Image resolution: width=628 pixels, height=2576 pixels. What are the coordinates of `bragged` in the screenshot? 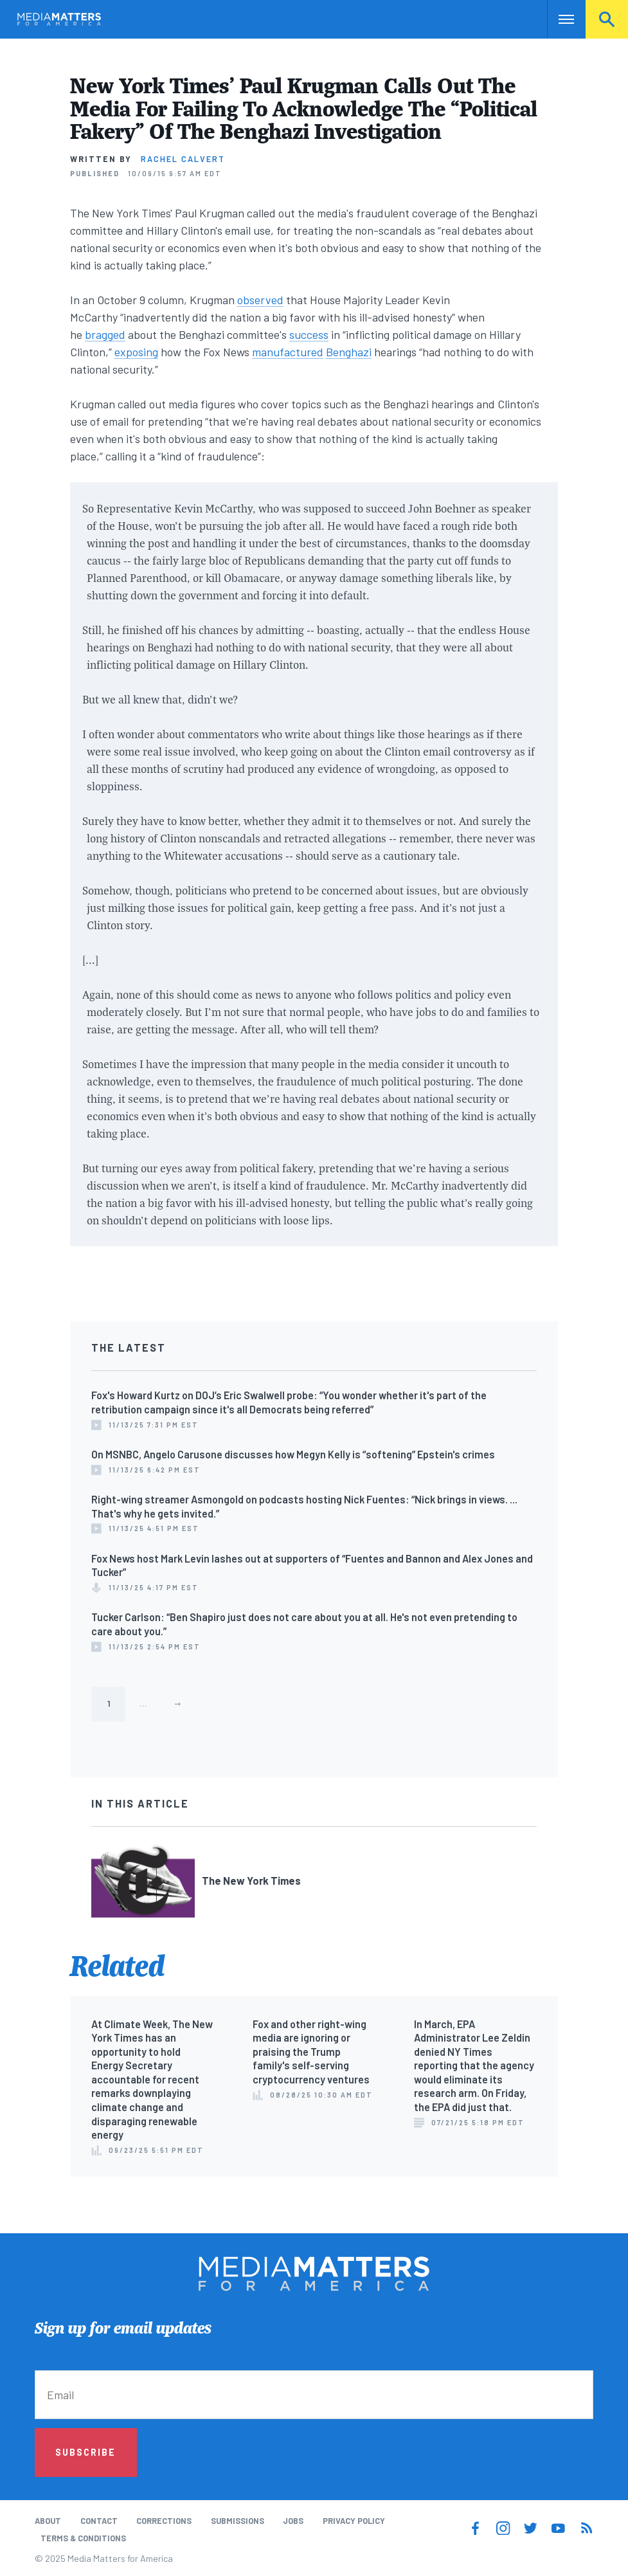 It's located at (105, 334).